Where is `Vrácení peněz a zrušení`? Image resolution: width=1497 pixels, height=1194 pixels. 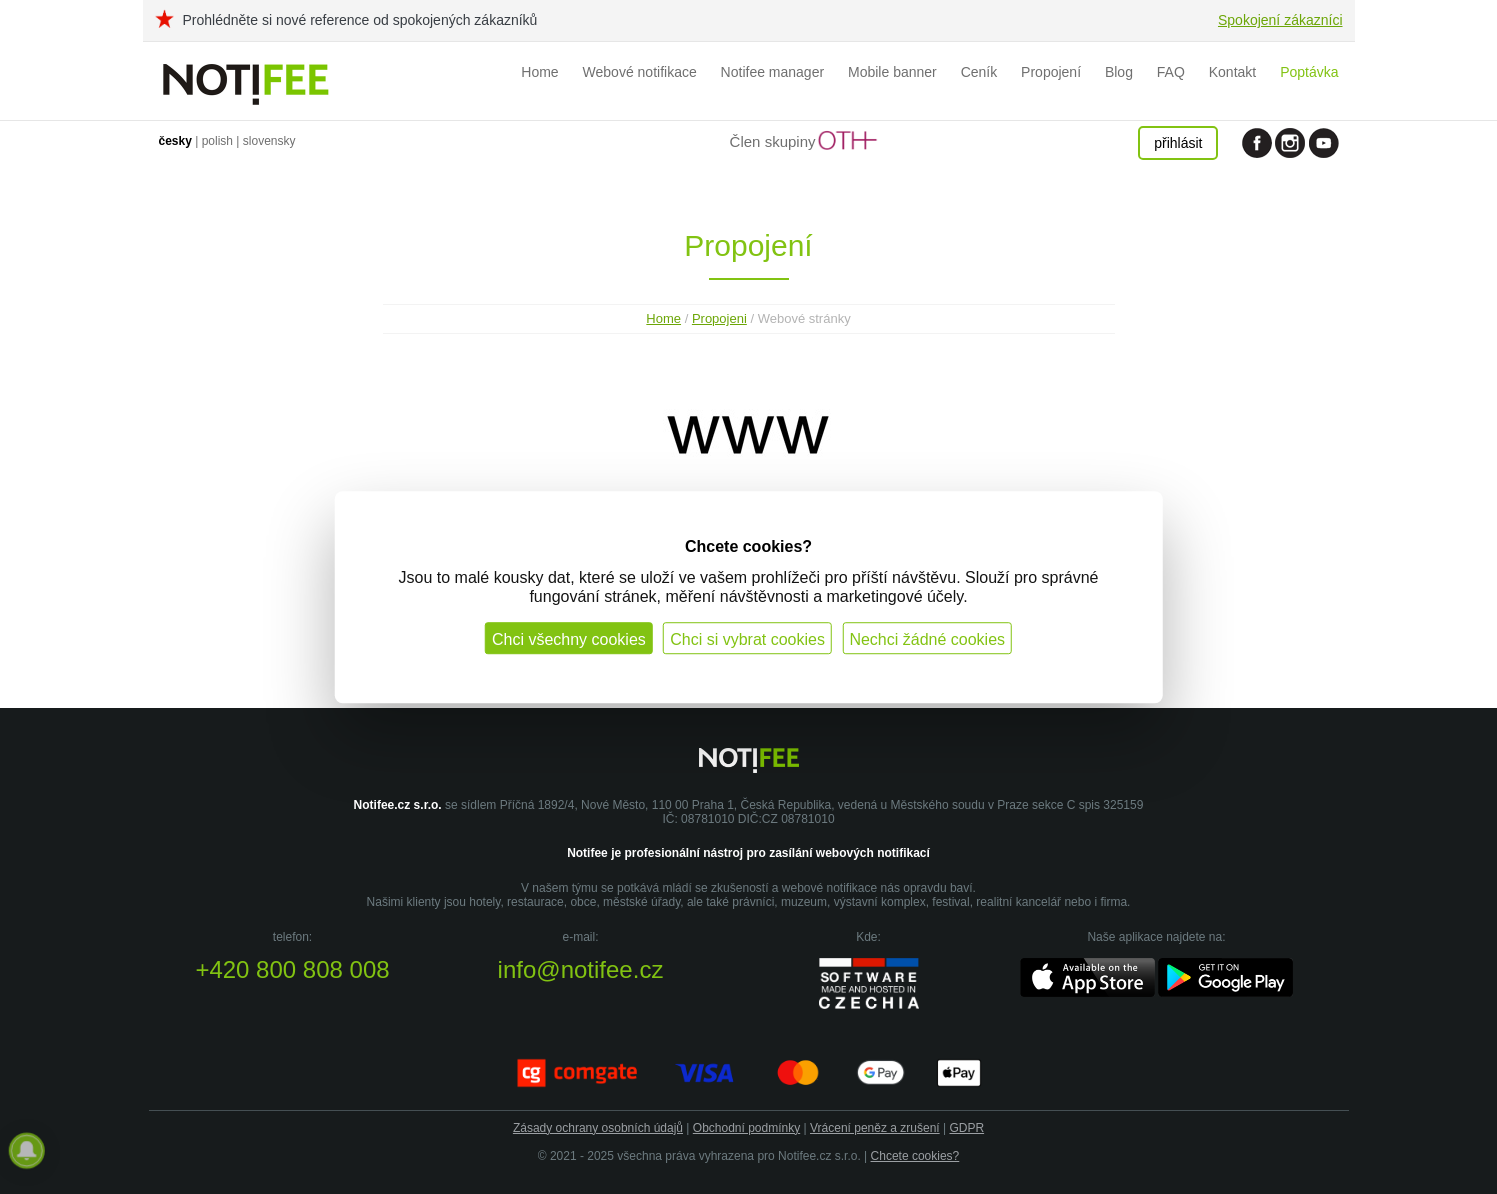
Vrácení peněz a zrušení is located at coordinates (875, 1128).